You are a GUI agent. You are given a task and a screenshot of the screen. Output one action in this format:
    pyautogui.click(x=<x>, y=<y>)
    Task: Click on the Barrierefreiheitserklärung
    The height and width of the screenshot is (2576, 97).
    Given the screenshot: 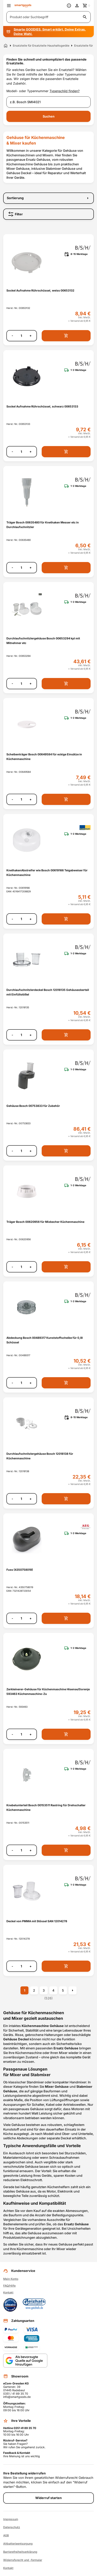 What is the action you would take?
    pyautogui.click(x=20, y=2551)
    